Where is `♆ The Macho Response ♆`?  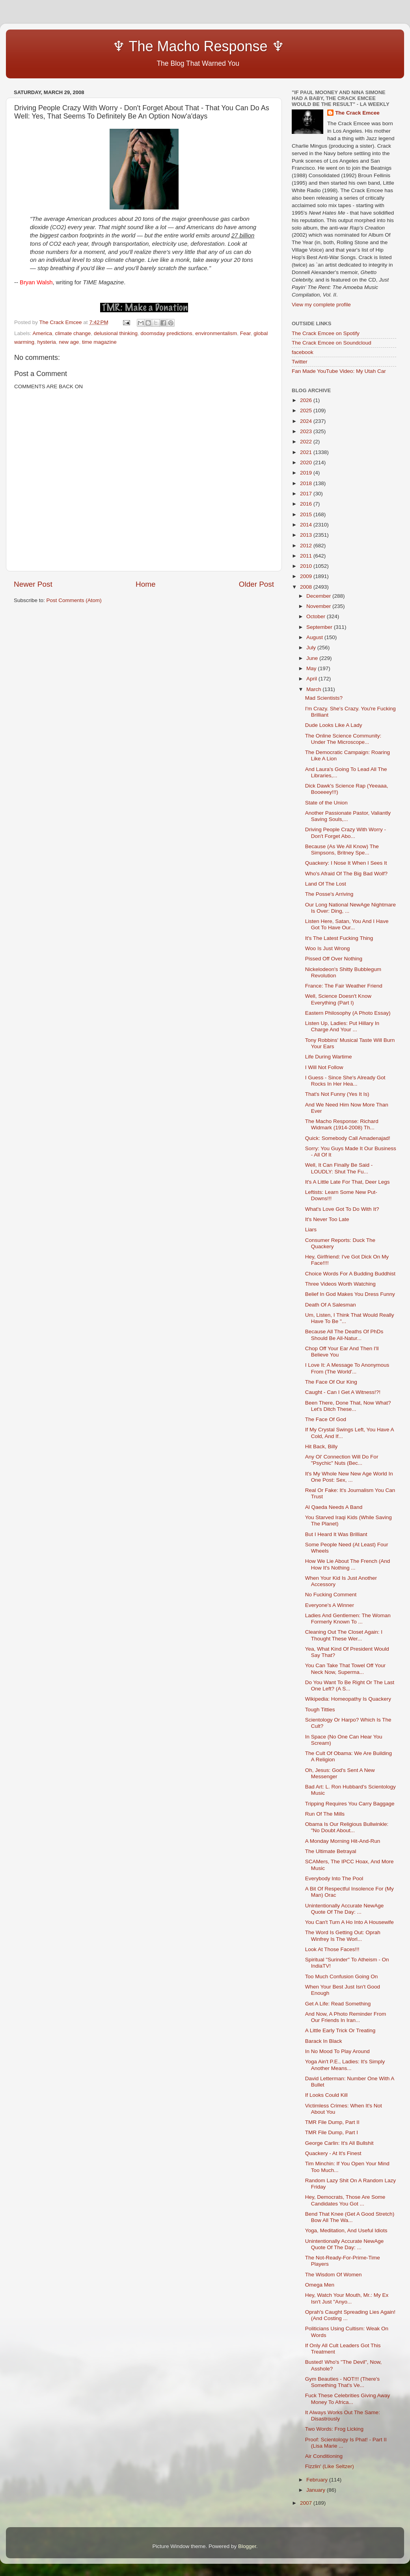
♆ The Macho Response ♆ is located at coordinates (151, 46).